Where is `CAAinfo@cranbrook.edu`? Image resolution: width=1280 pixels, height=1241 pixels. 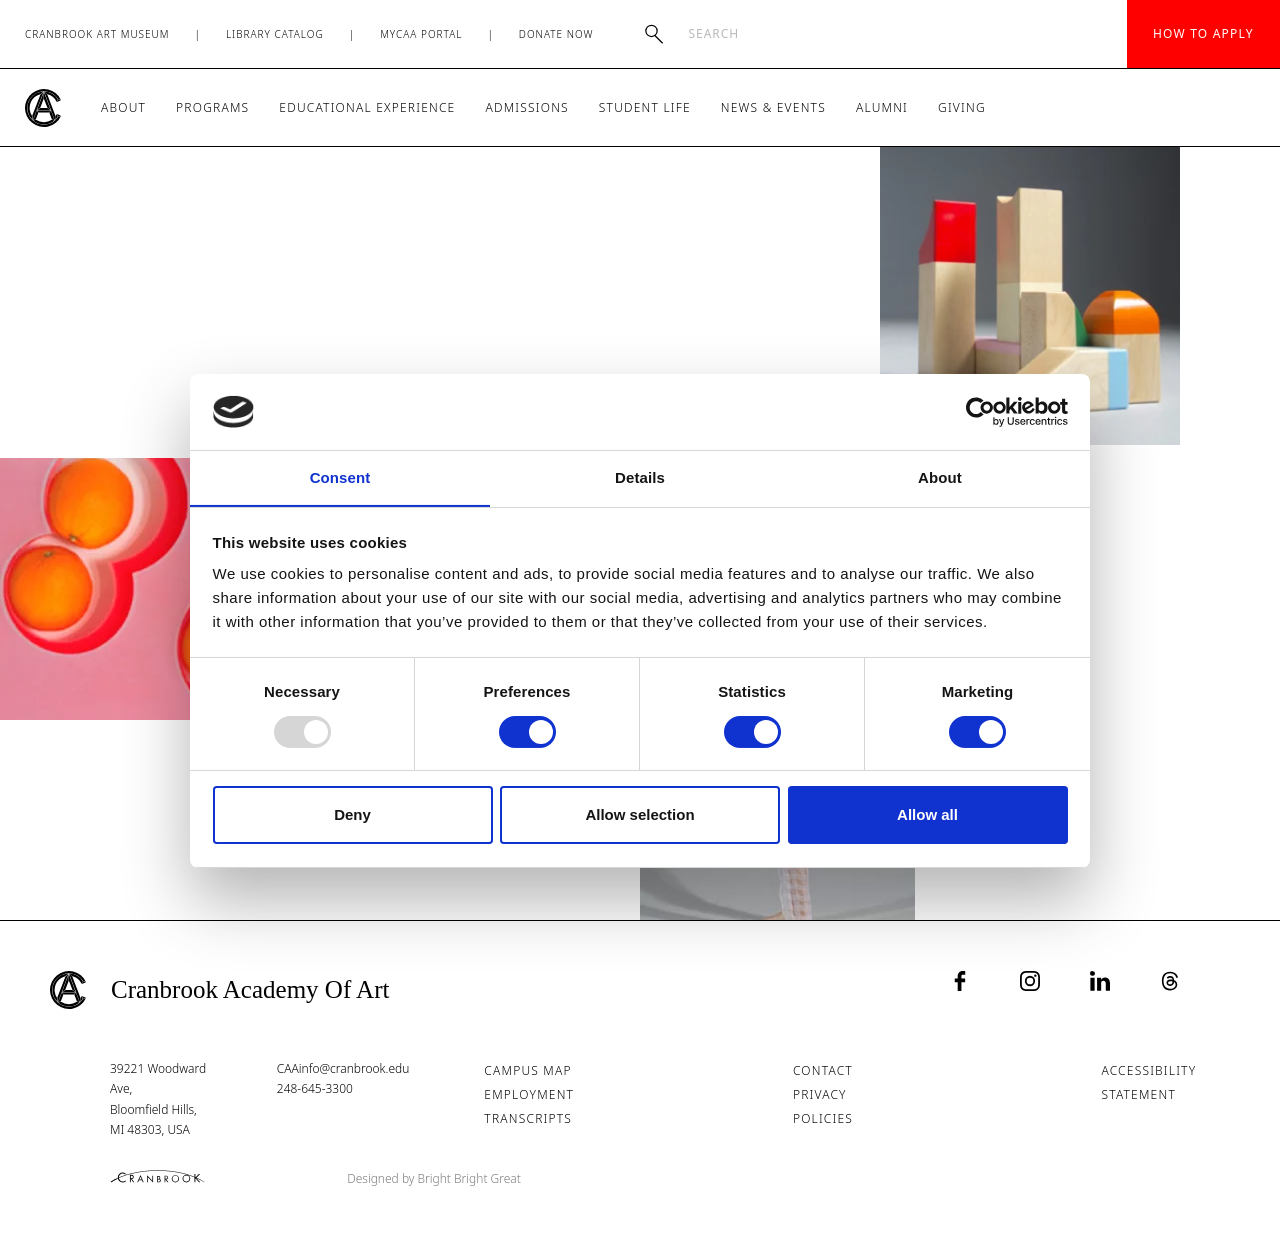
CAAinfo@cranbrook.edu is located at coordinates (343, 1068).